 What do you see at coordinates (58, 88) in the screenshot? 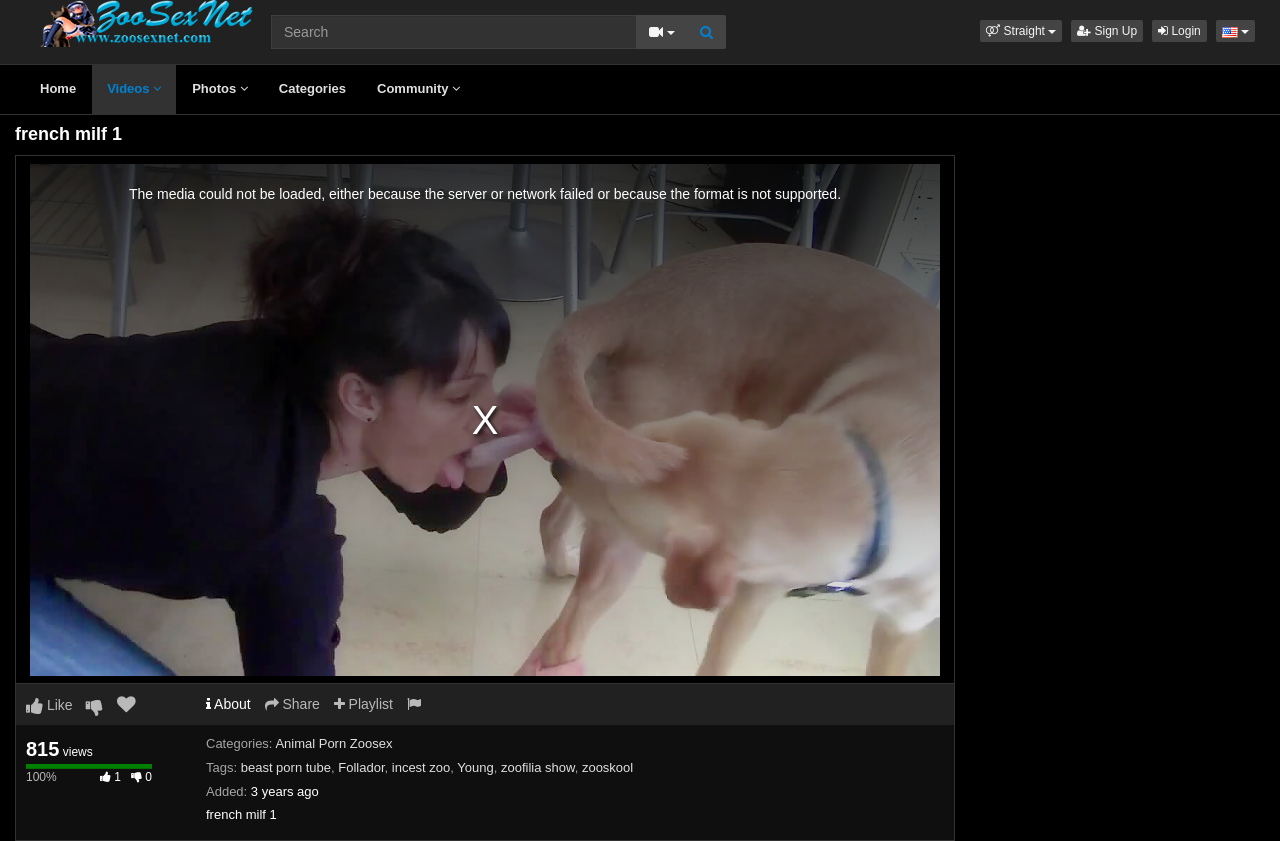
I see `Home` at bounding box center [58, 88].